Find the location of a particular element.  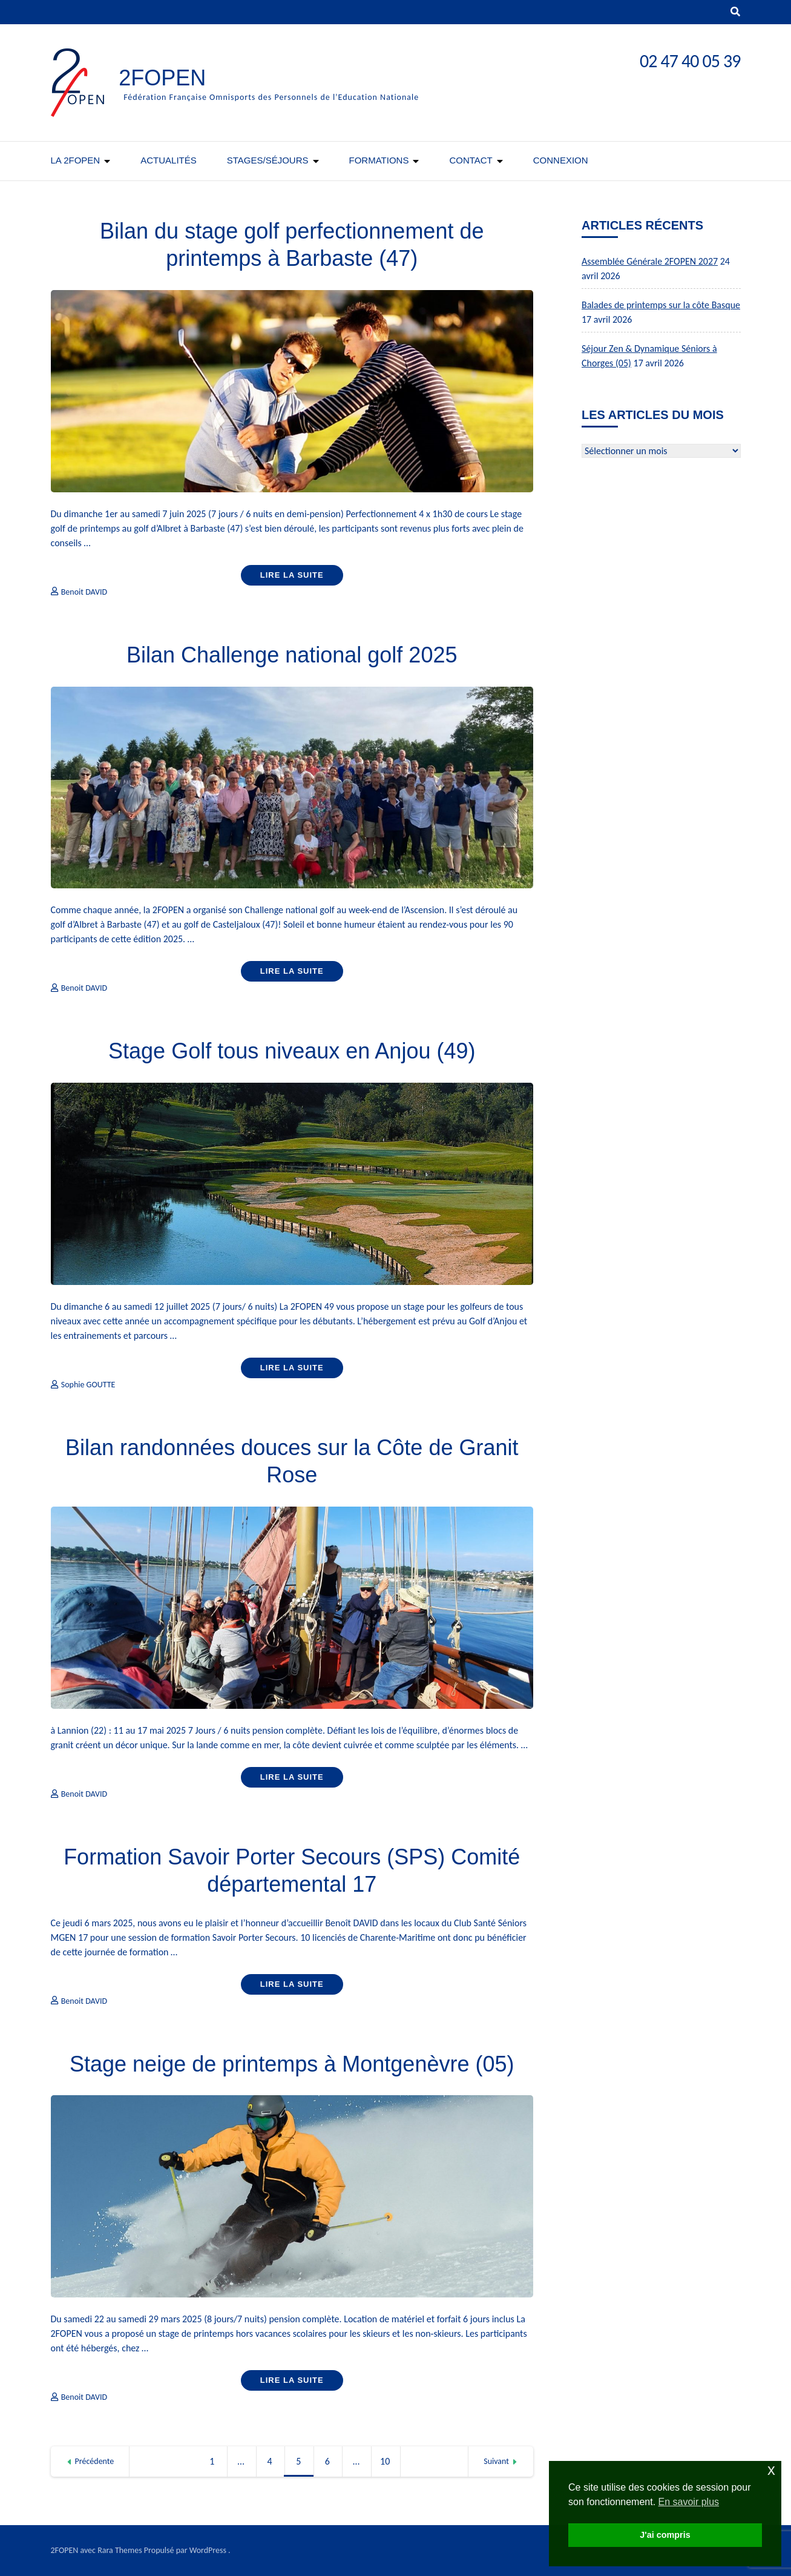

10 is located at coordinates (389, 2461).